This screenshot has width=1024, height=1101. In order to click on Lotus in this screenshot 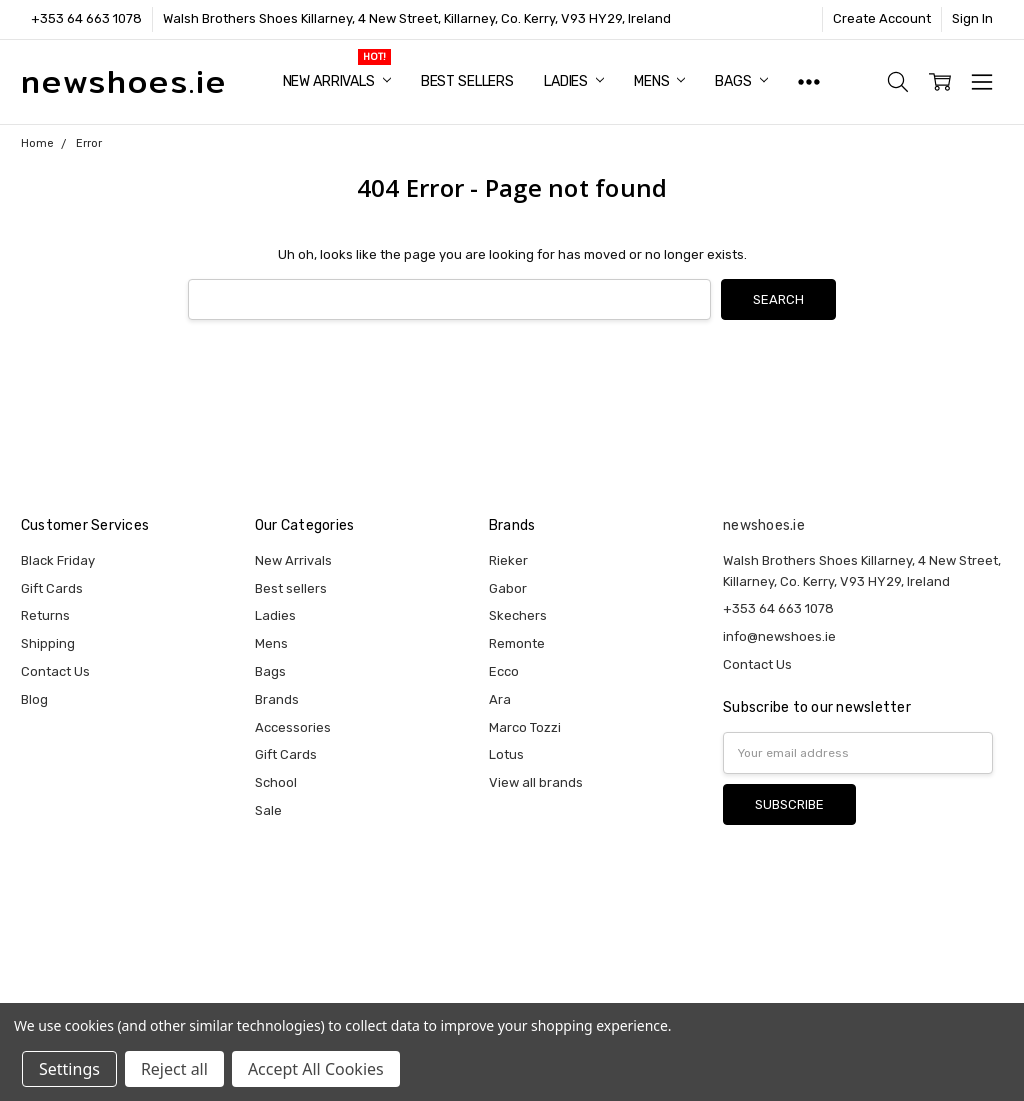, I will do `click(506, 754)`.